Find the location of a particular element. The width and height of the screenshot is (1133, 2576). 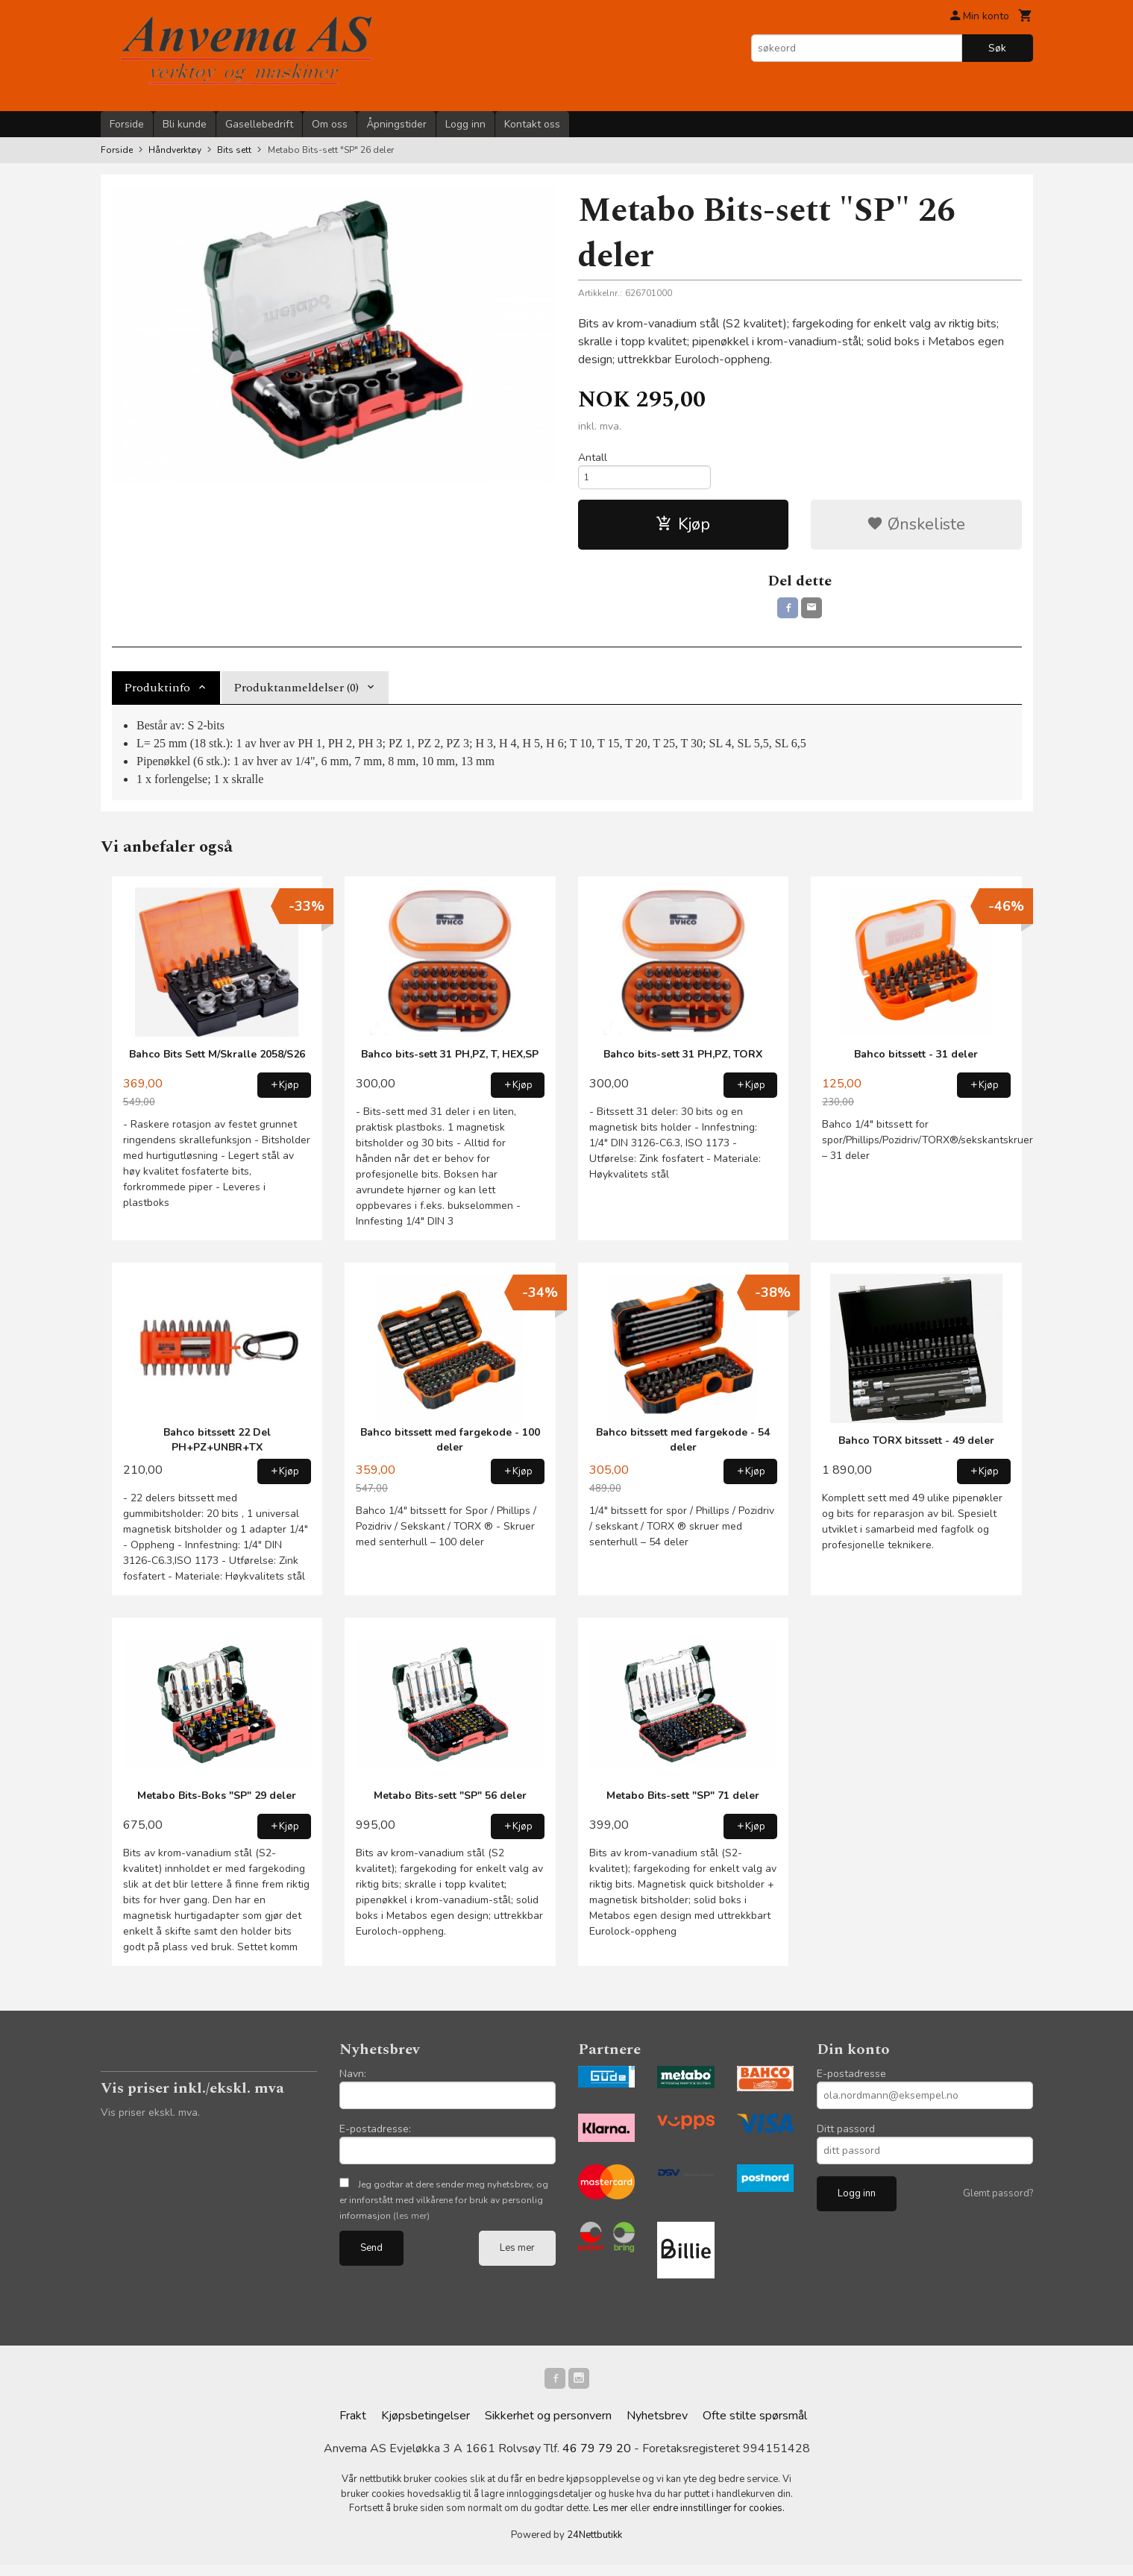

Navn: is located at coordinates (352, 2082).